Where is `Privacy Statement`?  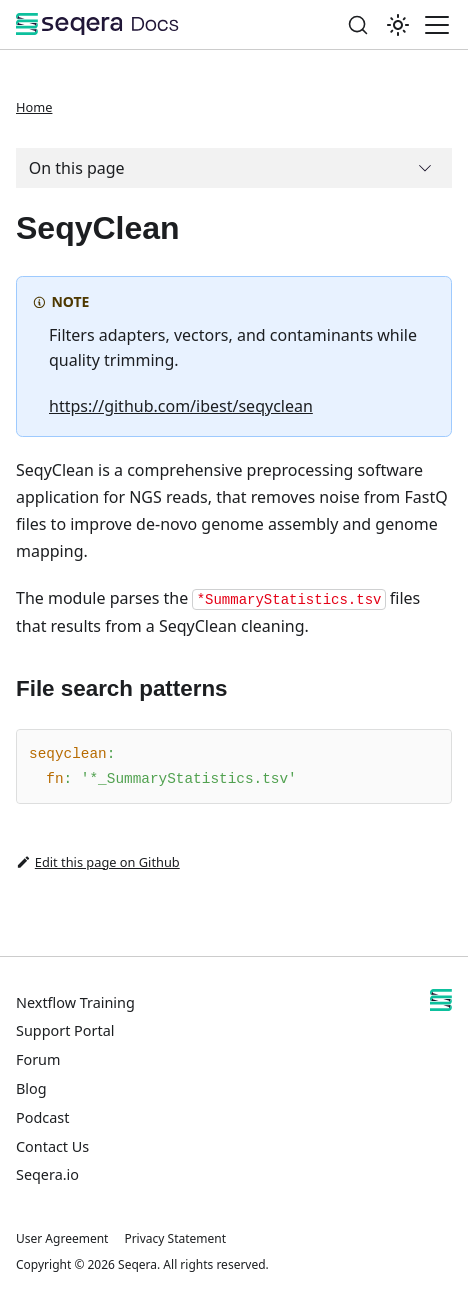 Privacy Statement is located at coordinates (175, 1238).